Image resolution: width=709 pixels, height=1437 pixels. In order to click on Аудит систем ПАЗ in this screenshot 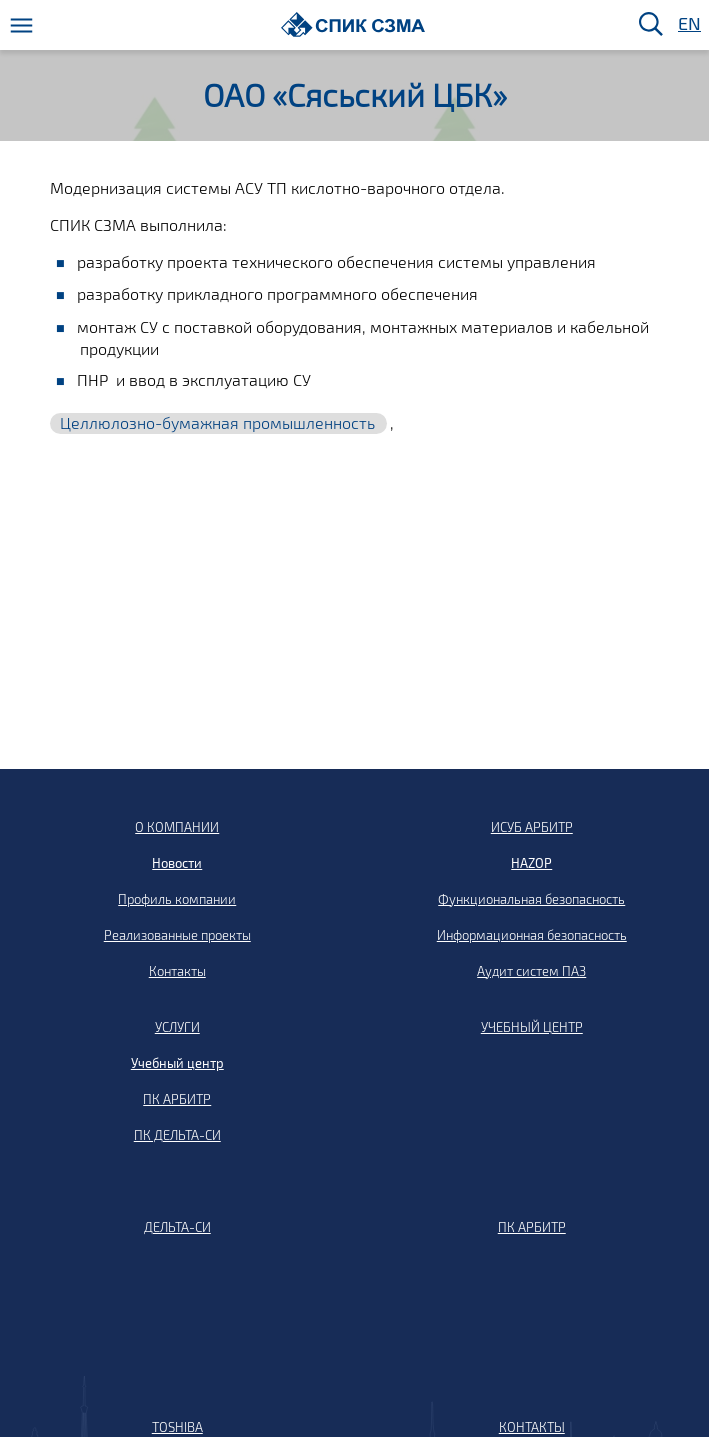, I will do `click(531, 971)`.